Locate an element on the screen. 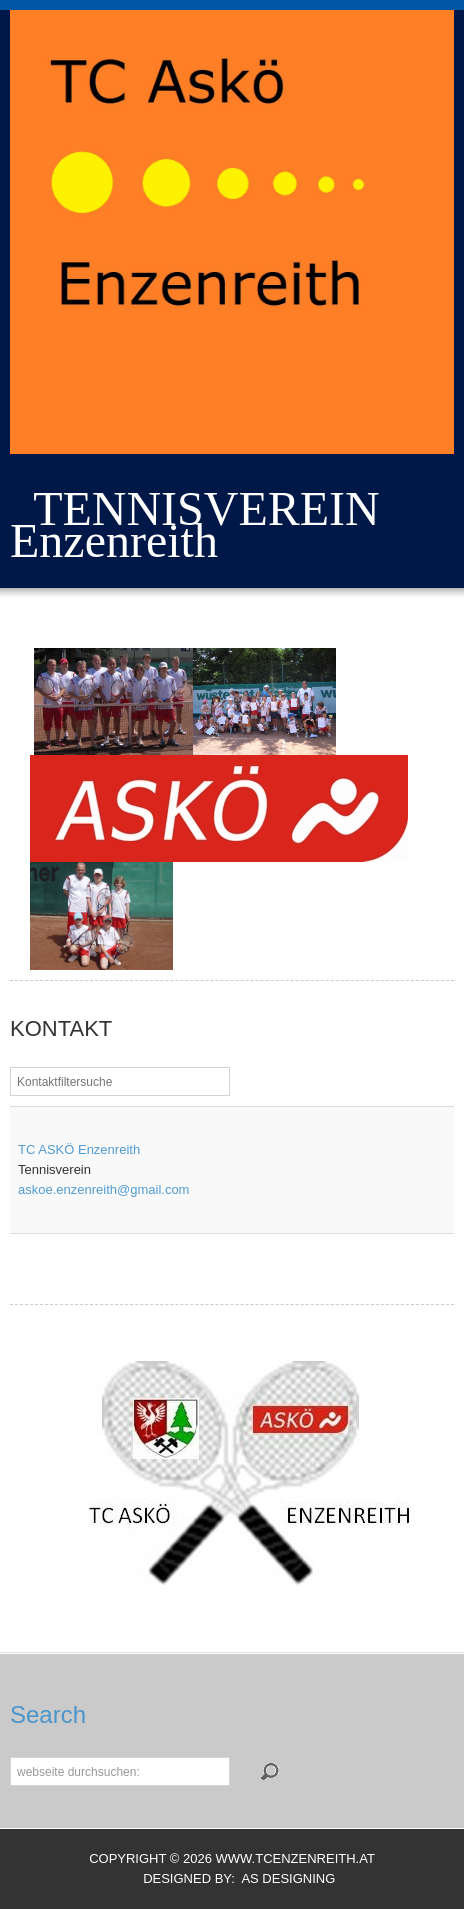 The width and height of the screenshot is (464, 1909). Filterfeld is located at coordinates (10, 1067).